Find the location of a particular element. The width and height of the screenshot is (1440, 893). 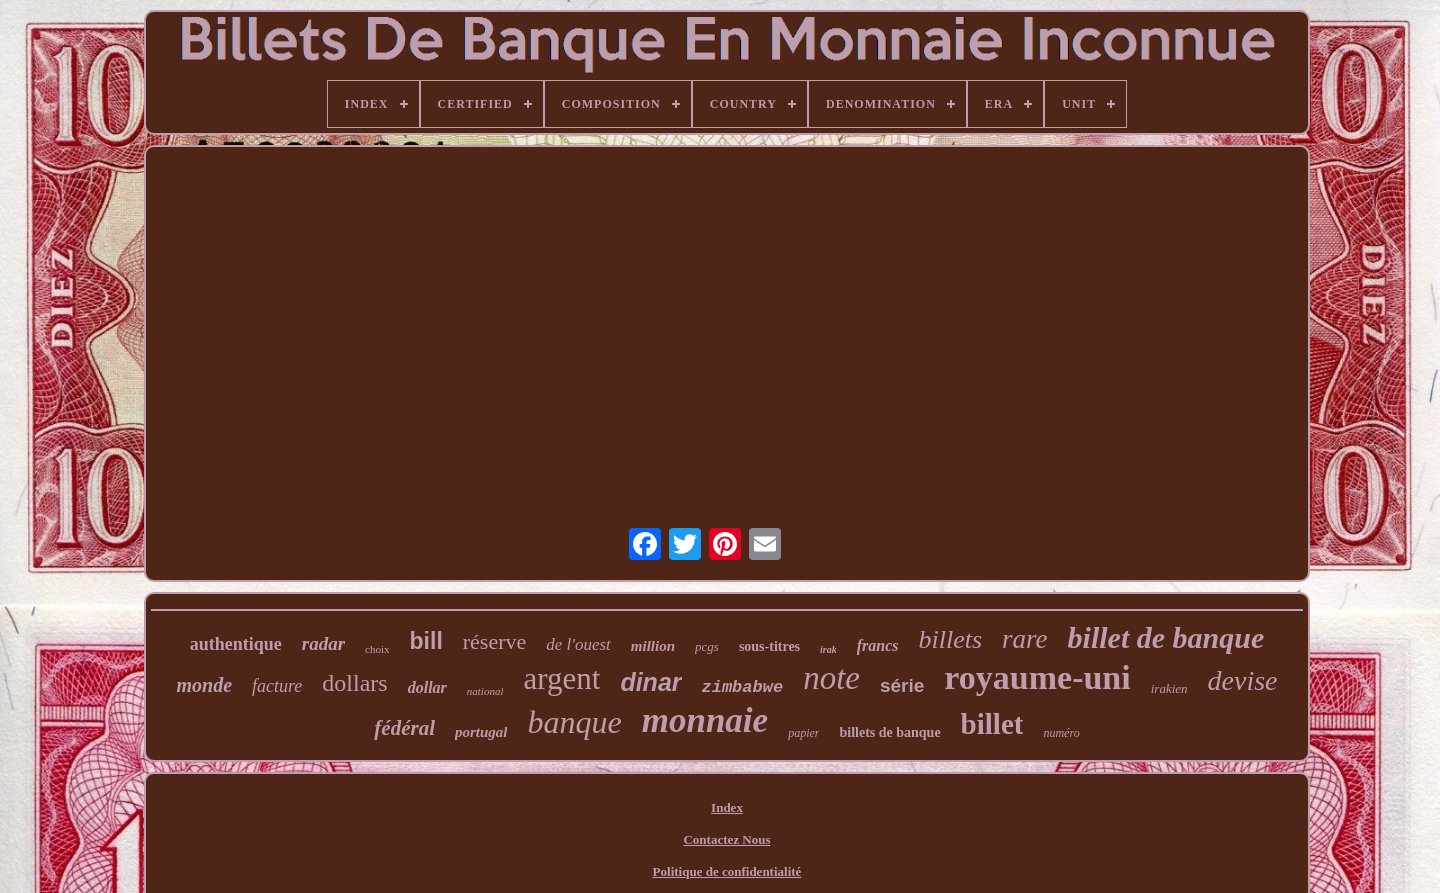

billet de banque is located at coordinates (1166, 637).